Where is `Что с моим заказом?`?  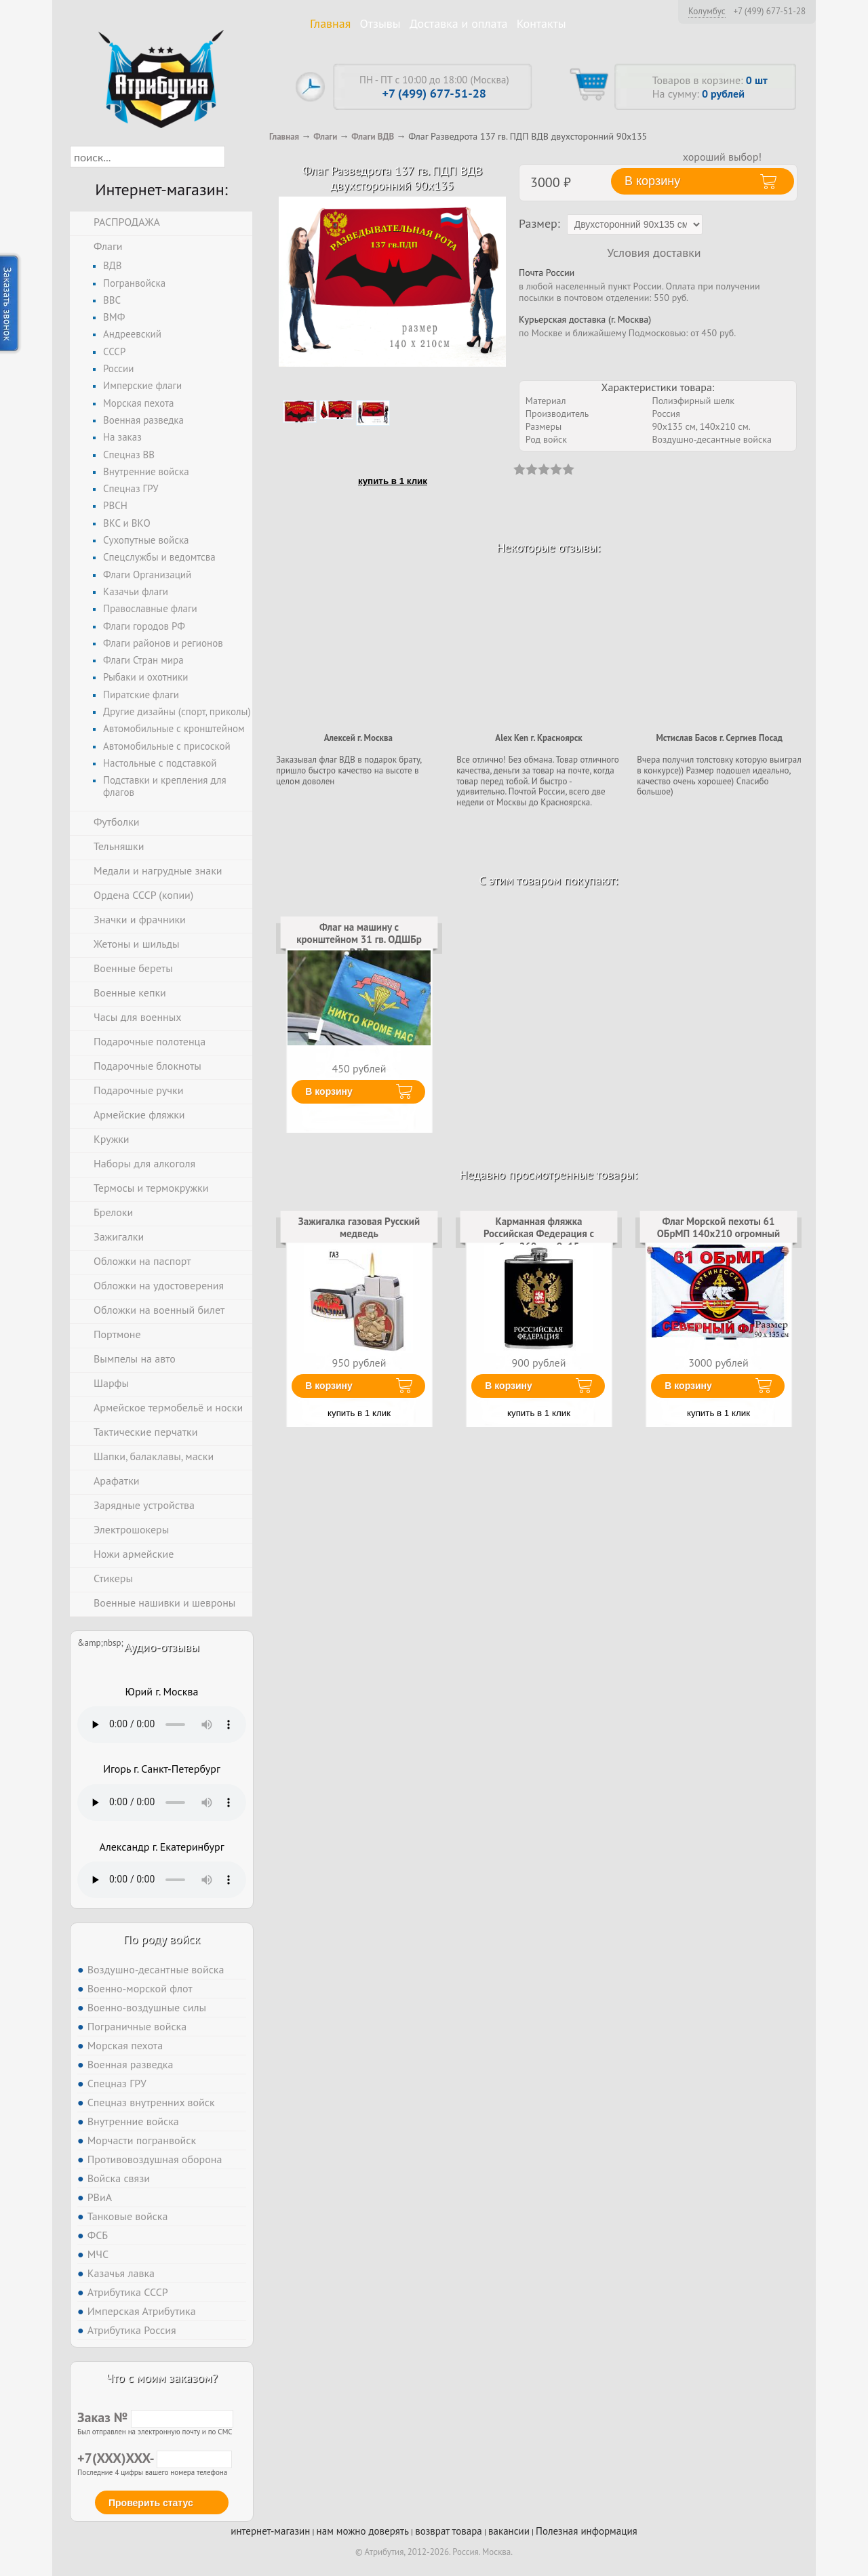
Что с моим заказом? is located at coordinates (161, 2378).